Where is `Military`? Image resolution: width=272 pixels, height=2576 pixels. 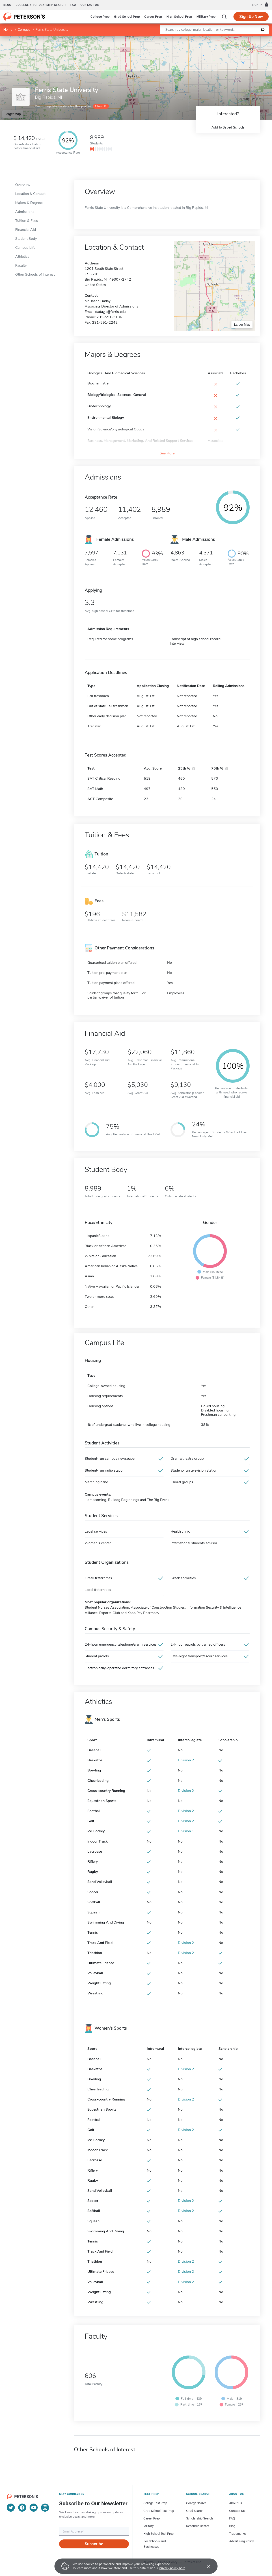 Military is located at coordinates (148, 2526).